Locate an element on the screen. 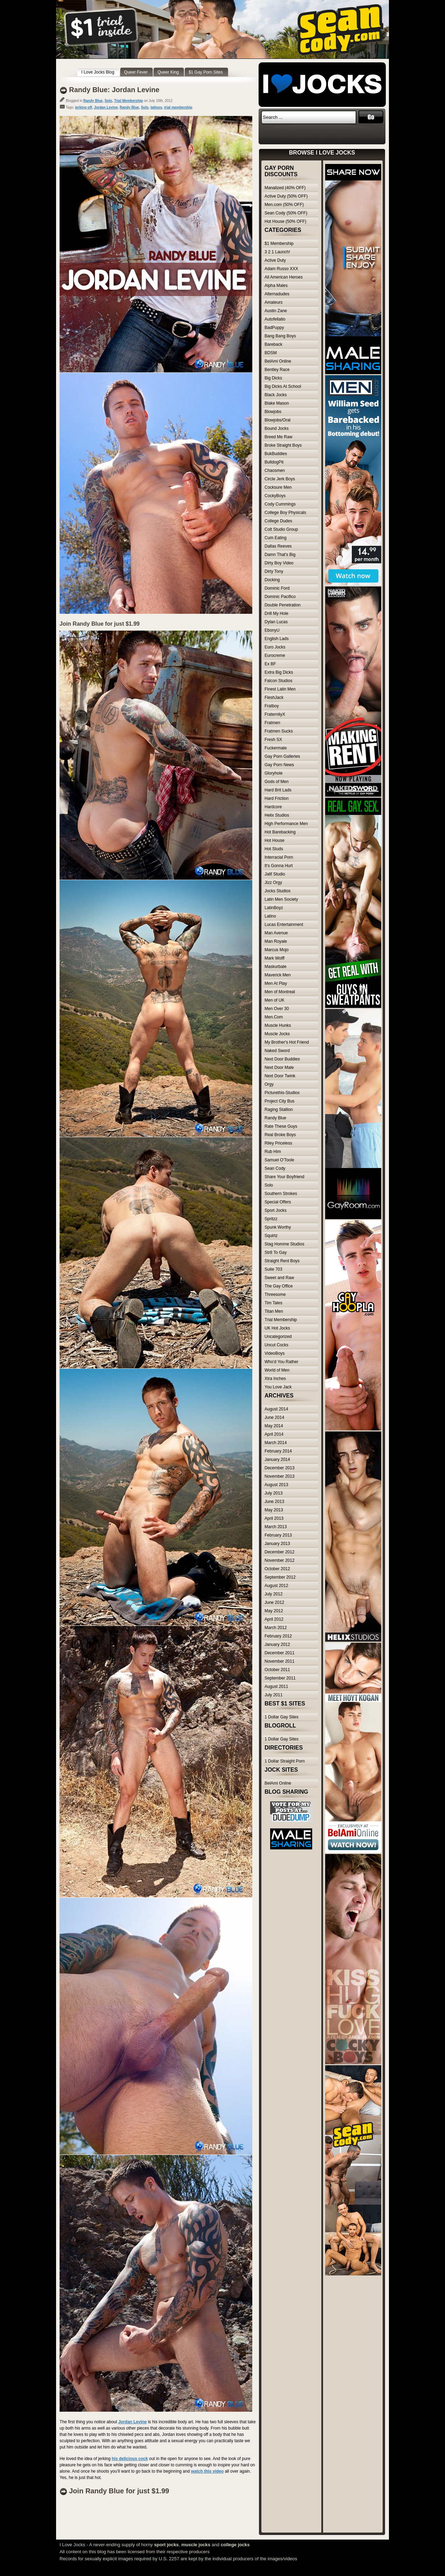 This screenshot has height=2576, width=445. Bentley Race is located at coordinates (277, 369).